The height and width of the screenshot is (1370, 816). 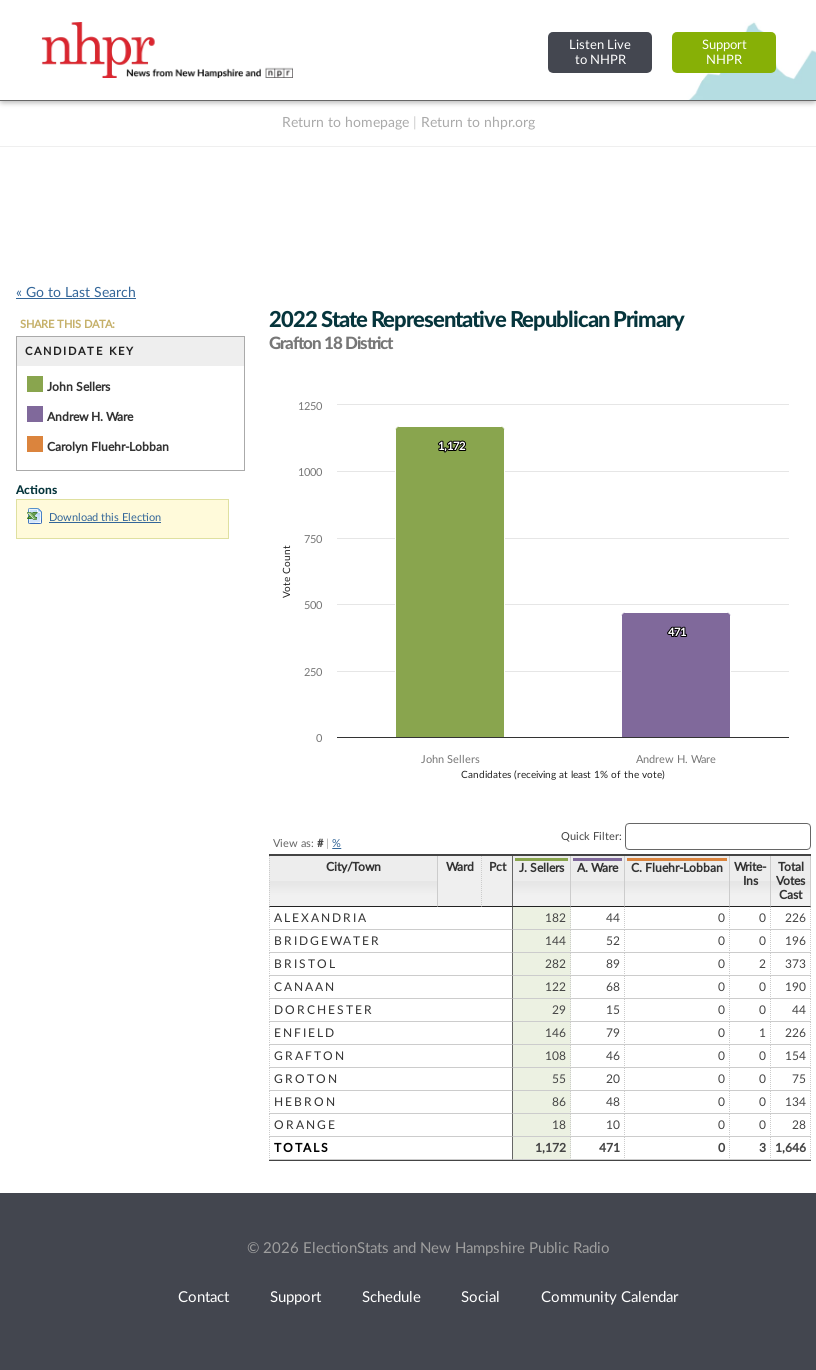 I want to click on Carolyn Fluehr-Lobban, so click(x=108, y=447).